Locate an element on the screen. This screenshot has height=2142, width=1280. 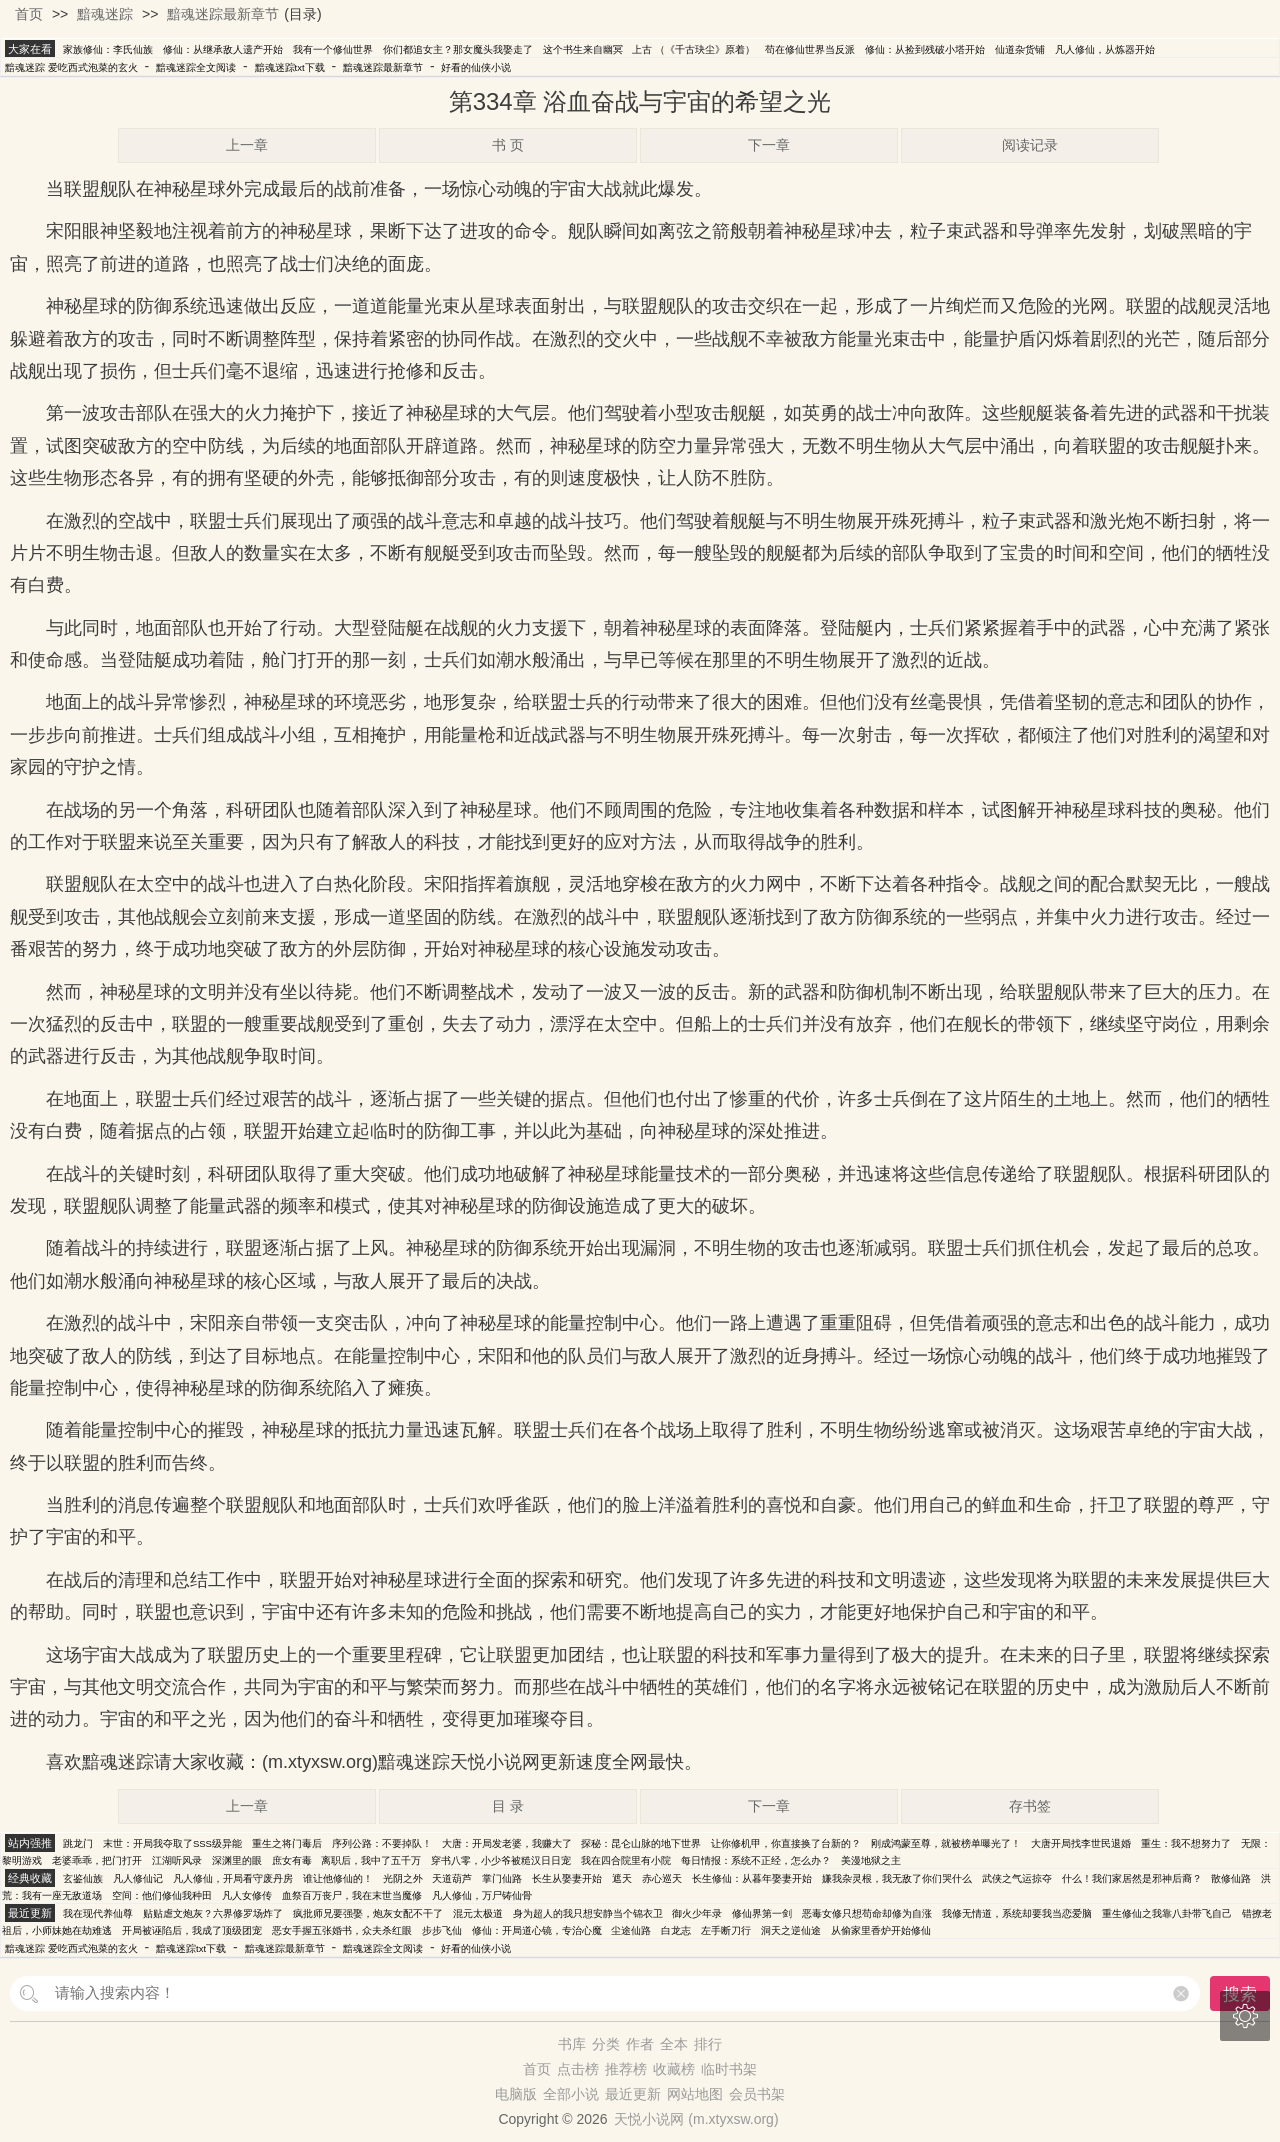
嫌我杂灵根，我无敌了你们哭什么 is located at coordinates (897, 1878).